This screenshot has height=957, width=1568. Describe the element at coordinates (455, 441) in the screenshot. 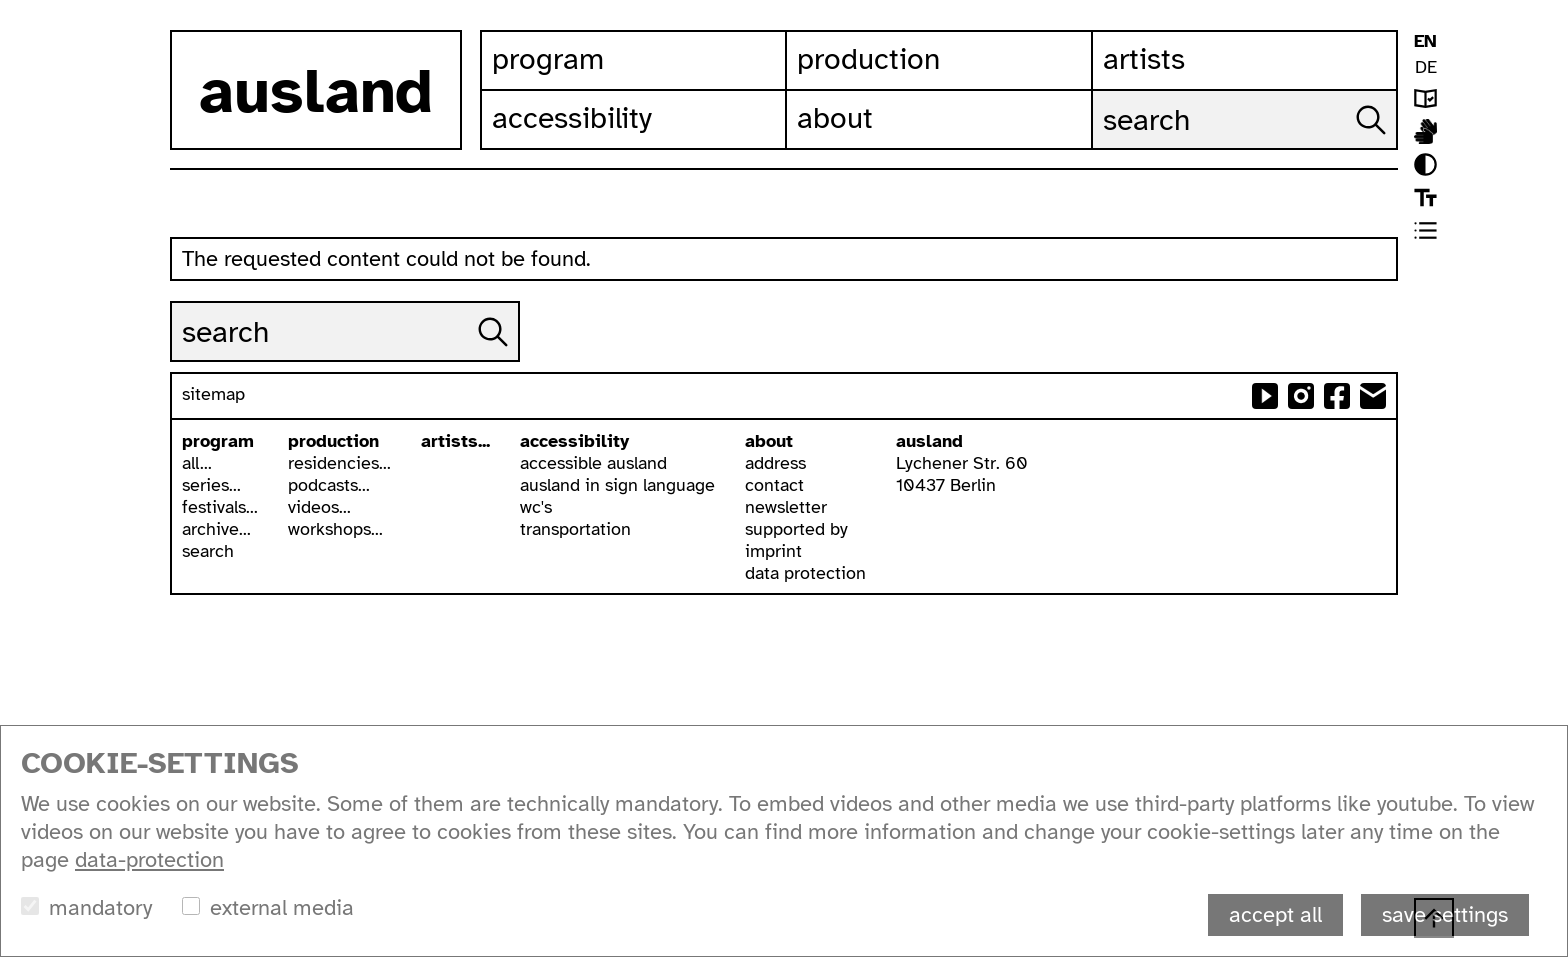

I see `artists...` at that location.